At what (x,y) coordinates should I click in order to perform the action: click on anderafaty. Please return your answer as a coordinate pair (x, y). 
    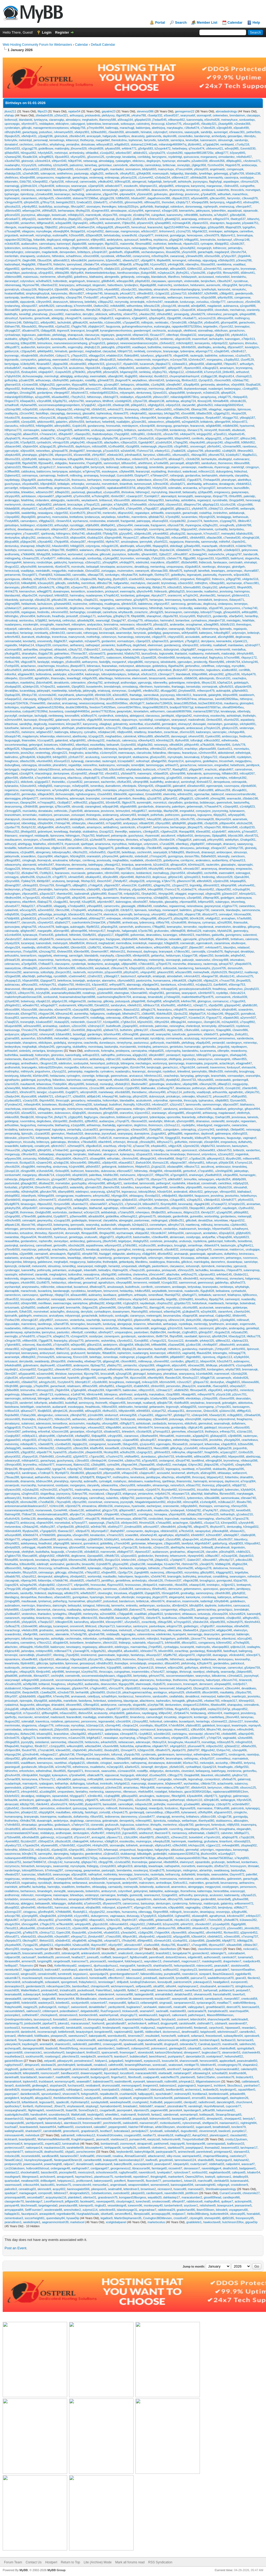
    Looking at the image, I should click on (58, 1398).